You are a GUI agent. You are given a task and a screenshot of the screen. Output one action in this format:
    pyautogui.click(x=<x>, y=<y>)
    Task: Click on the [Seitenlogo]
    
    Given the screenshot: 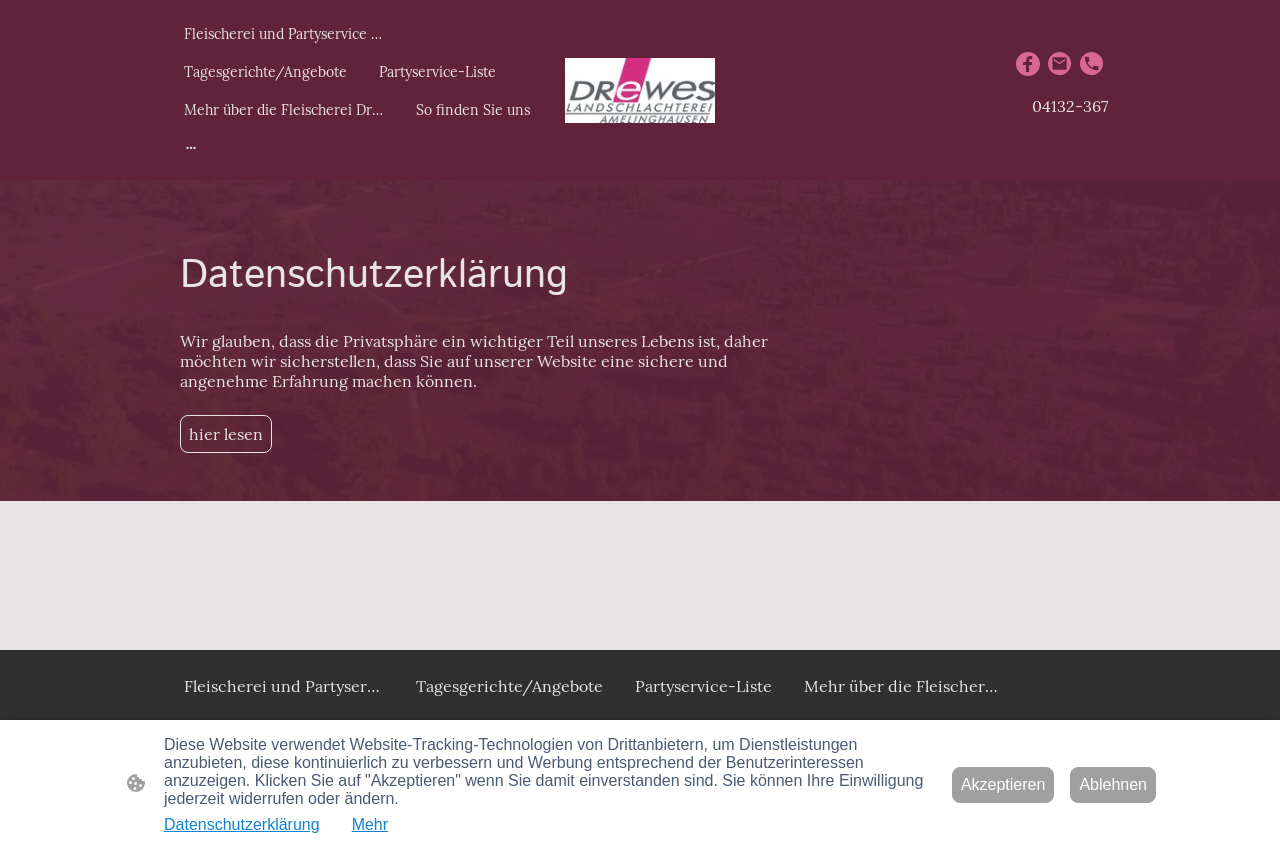 What is the action you would take?
    pyautogui.click(x=639, y=90)
    